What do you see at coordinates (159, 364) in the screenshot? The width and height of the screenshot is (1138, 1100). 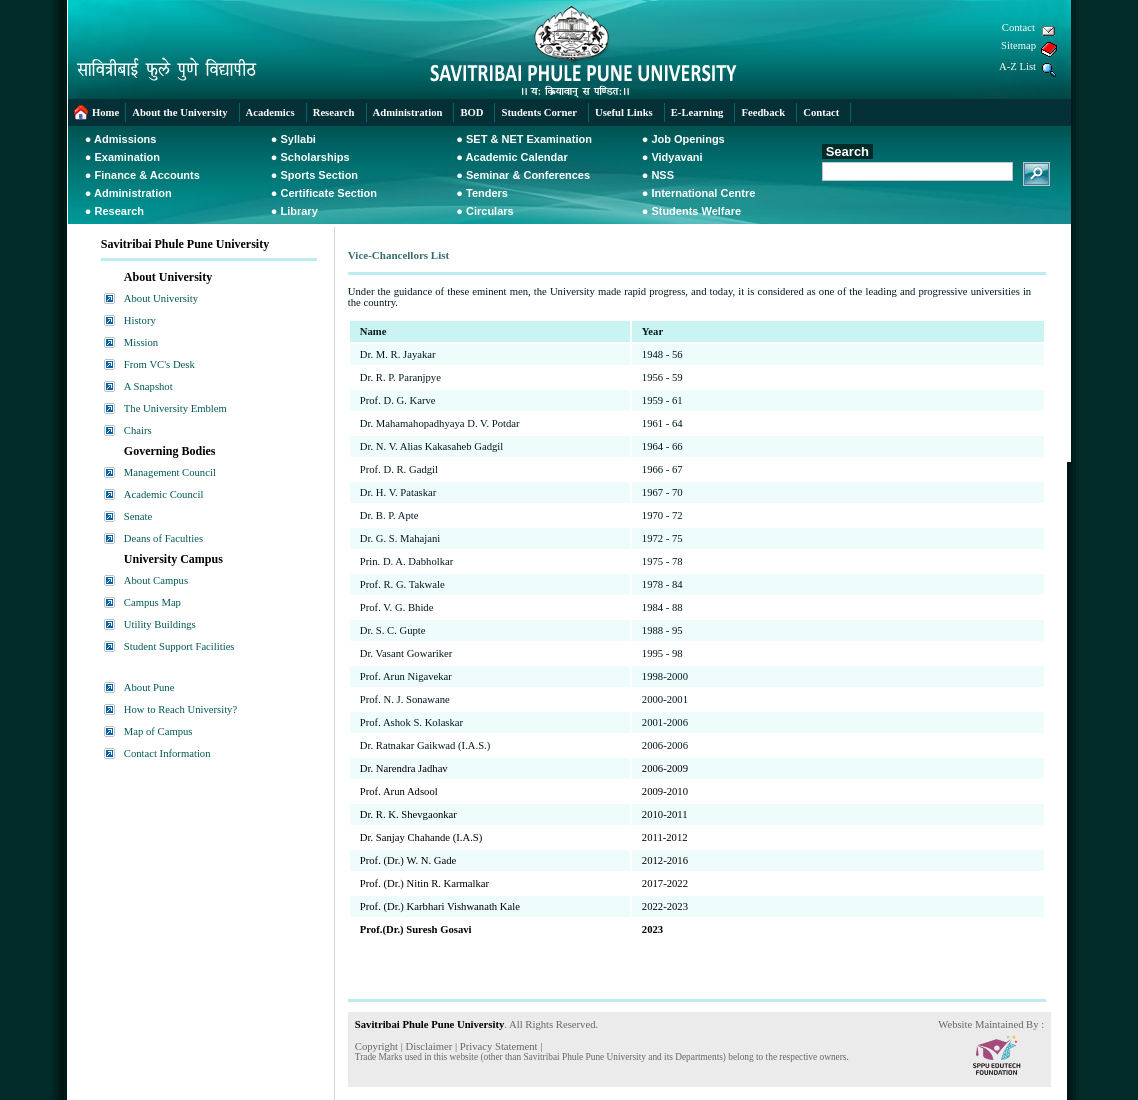 I see `From VC's Desk` at bounding box center [159, 364].